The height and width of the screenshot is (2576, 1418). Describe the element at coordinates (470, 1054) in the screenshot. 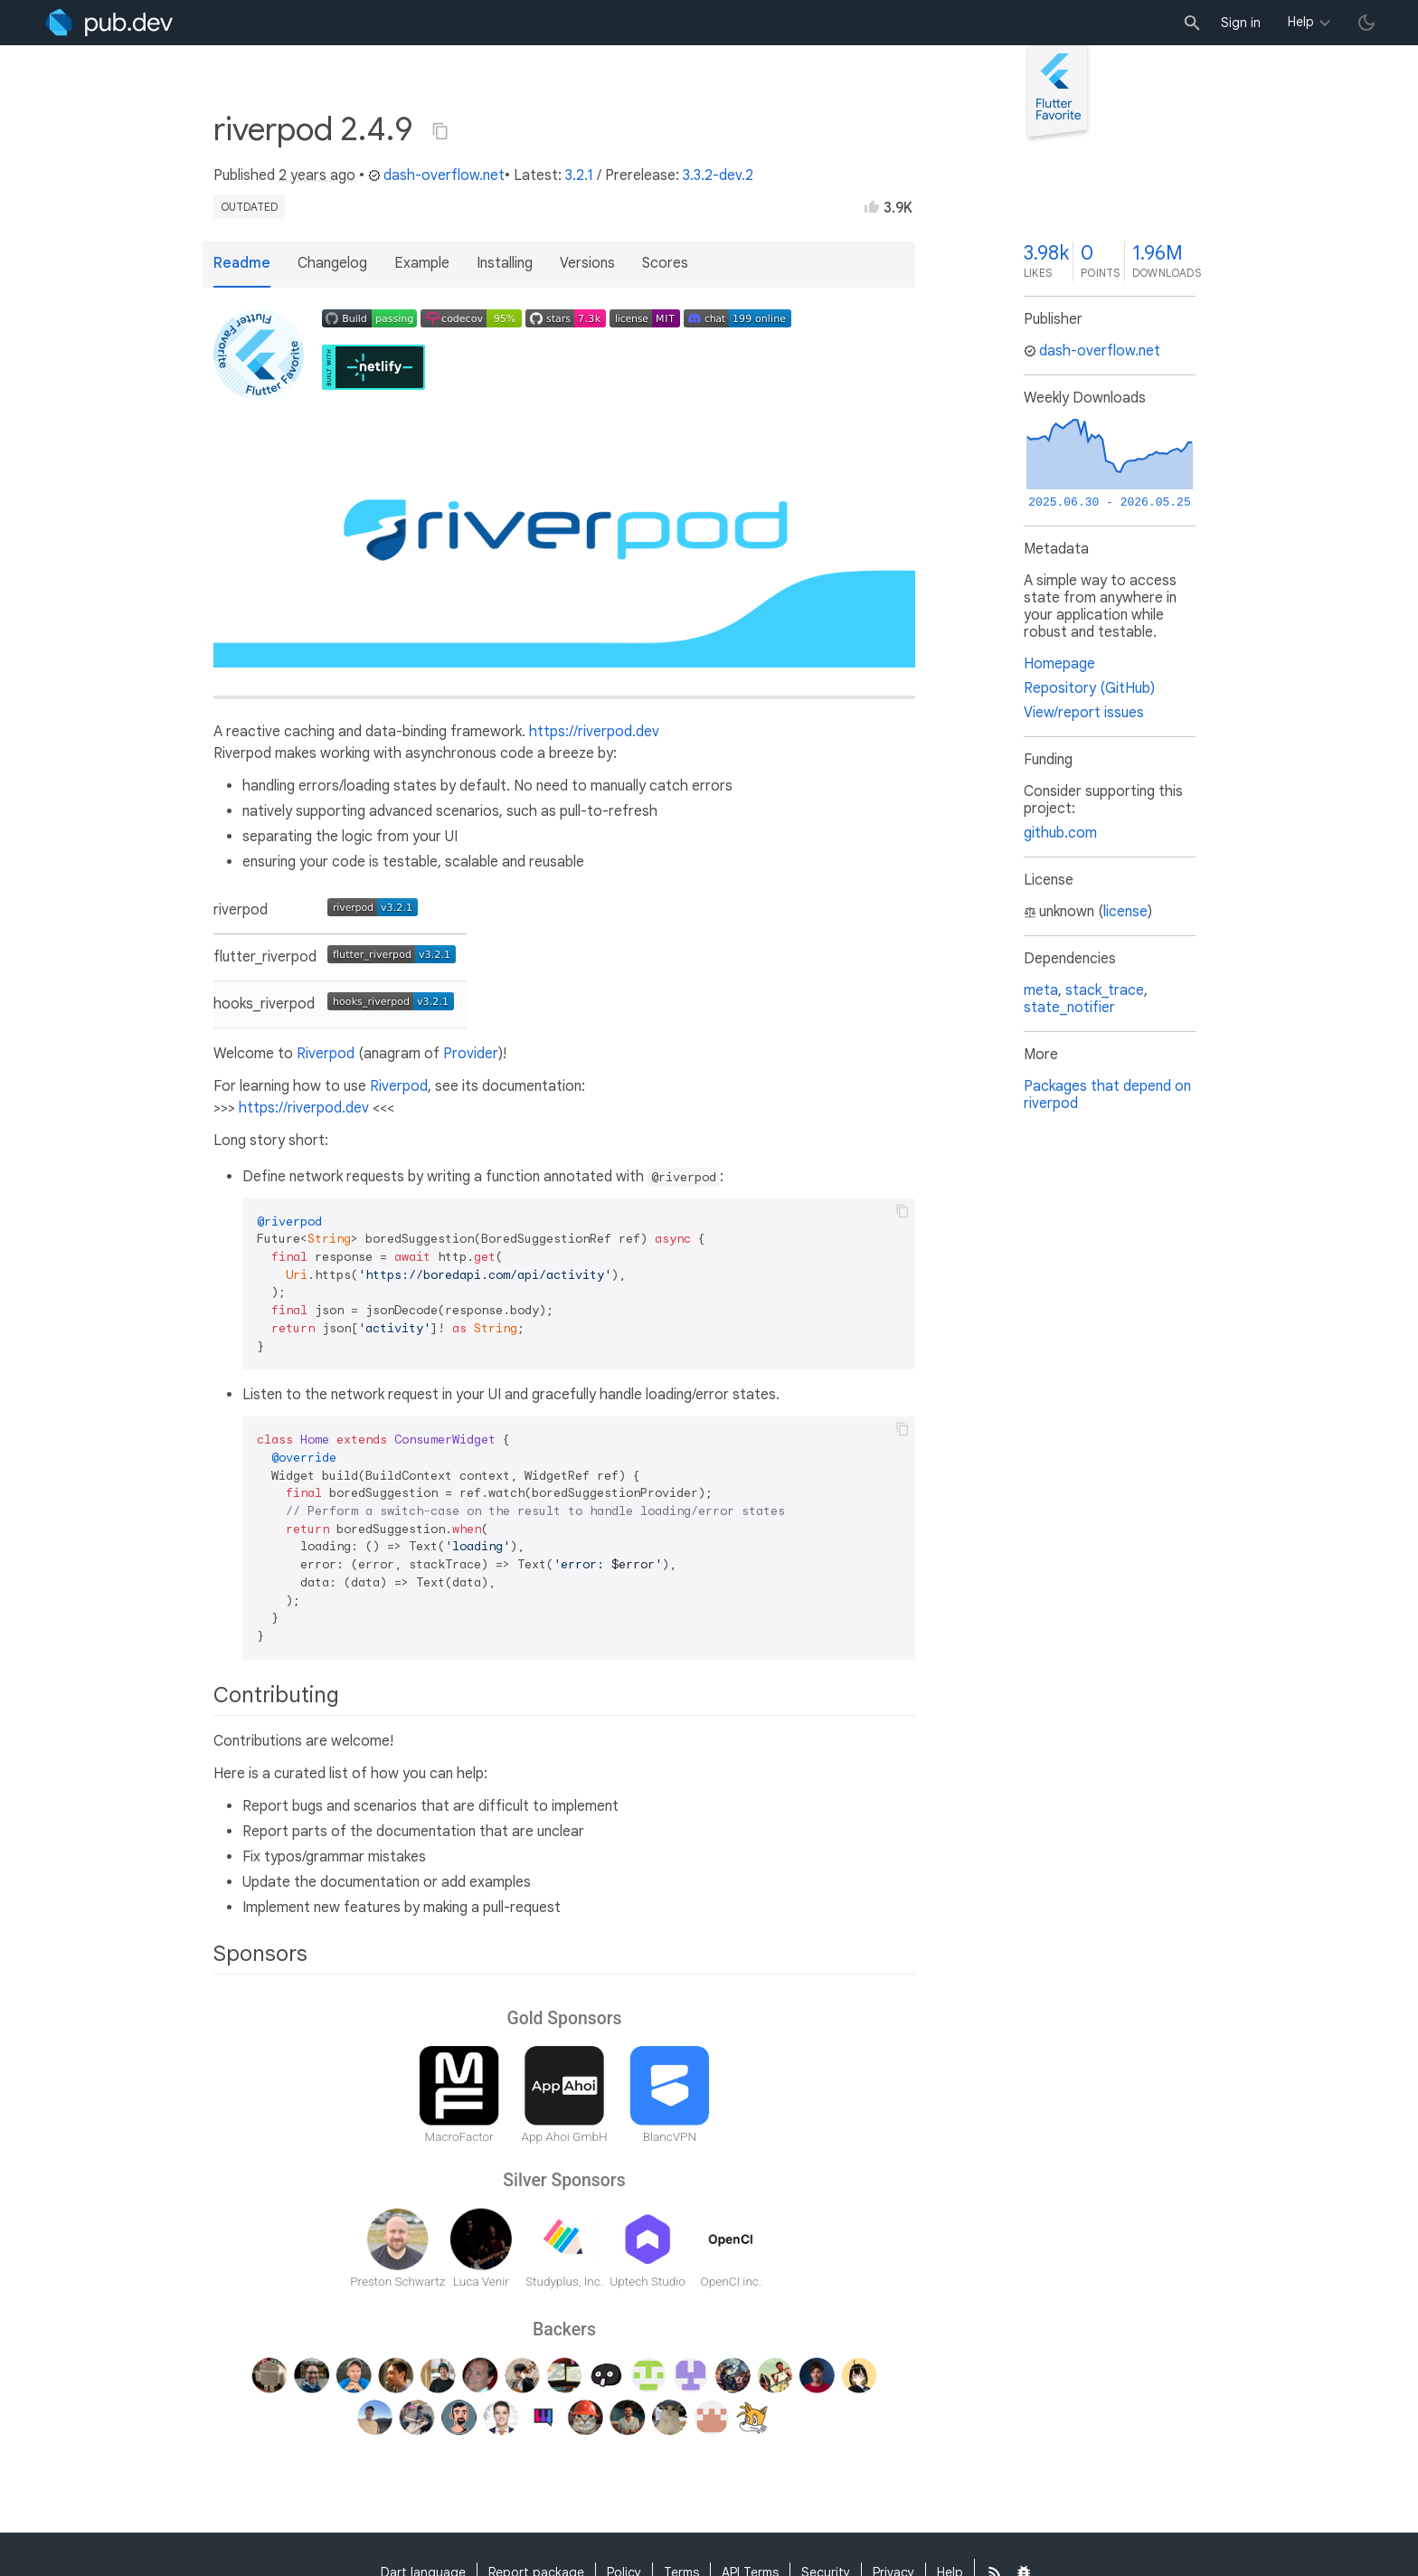

I see `Provider` at that location.